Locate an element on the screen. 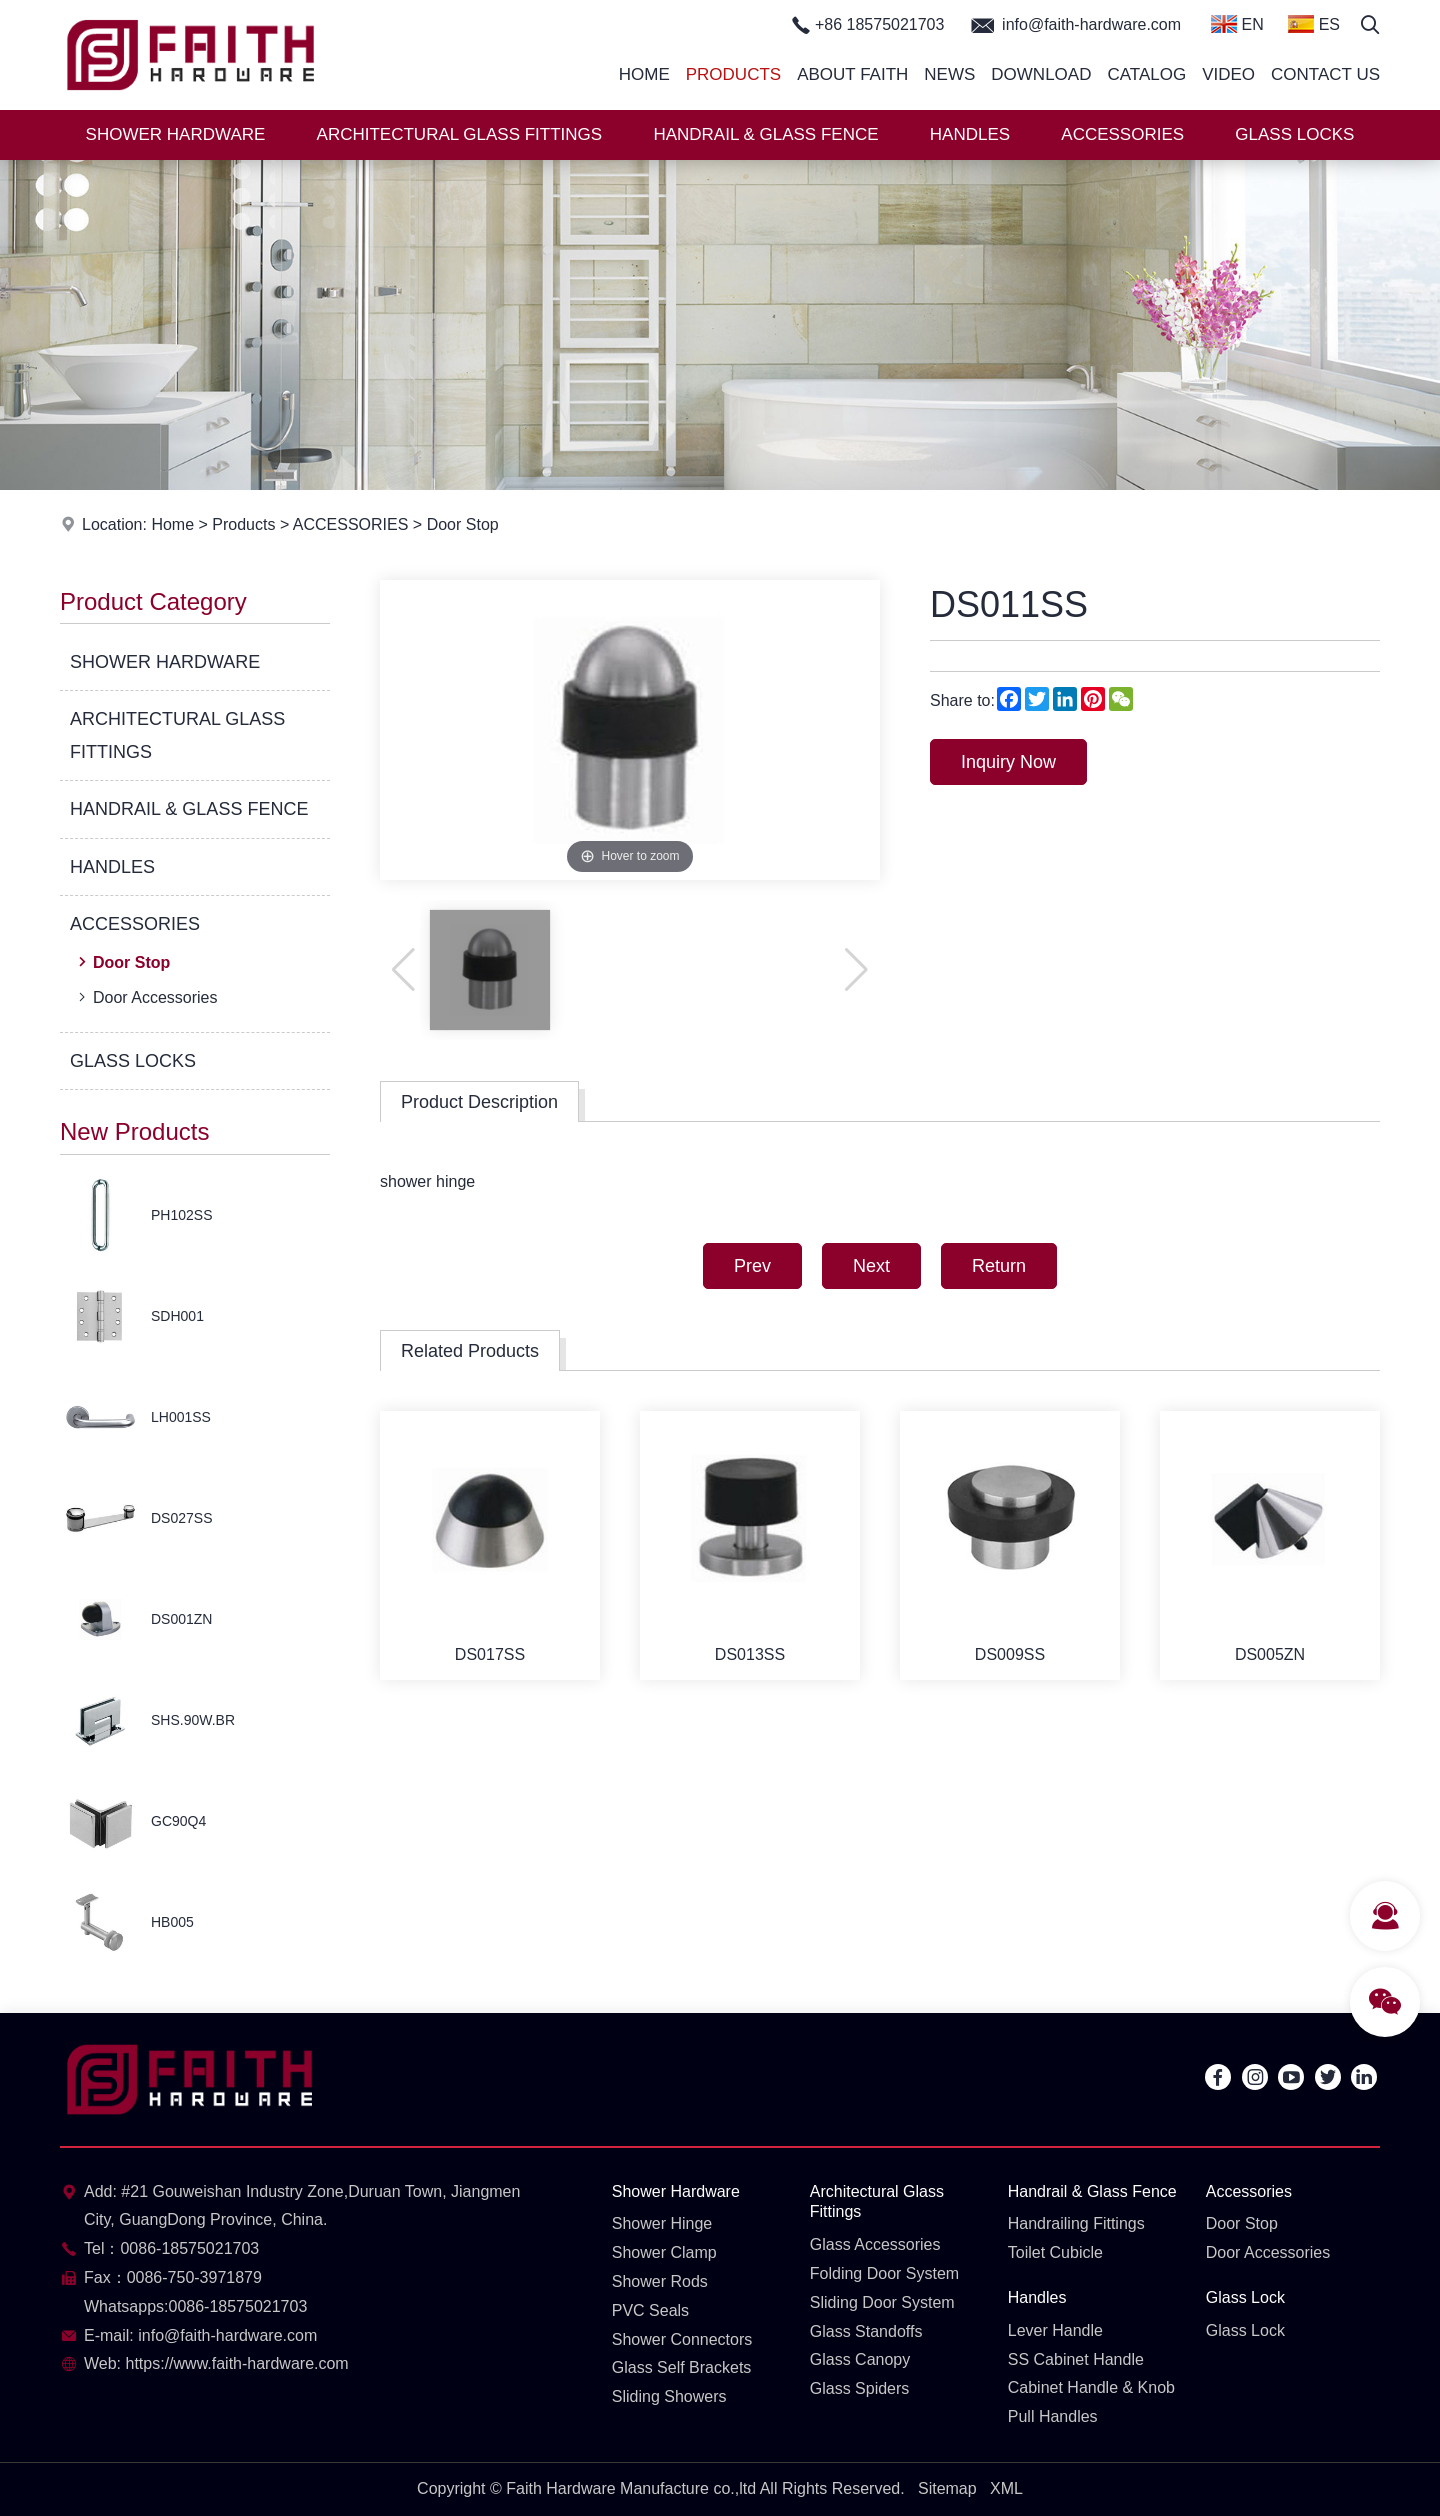  Folding Door System is located at coordinates (884, 2273).